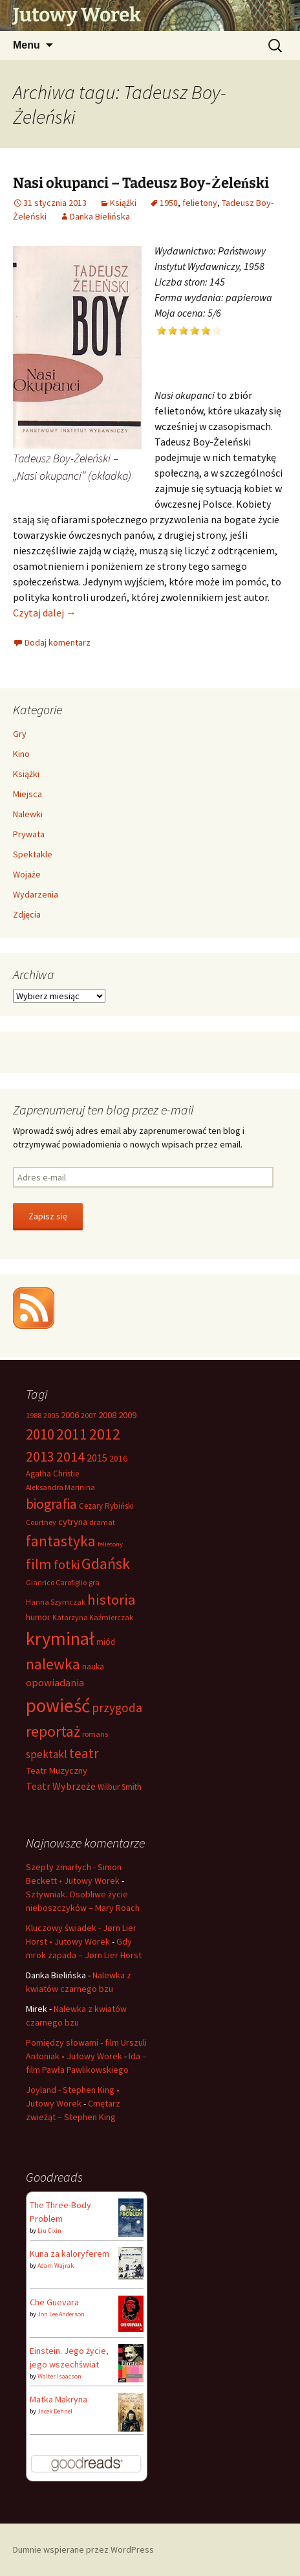 Image resolution: width=300 pixels, height=2576 pixels. I want to click on Agatha Christie [Agatha Christie (7 elementów)], so click(52, 1473).